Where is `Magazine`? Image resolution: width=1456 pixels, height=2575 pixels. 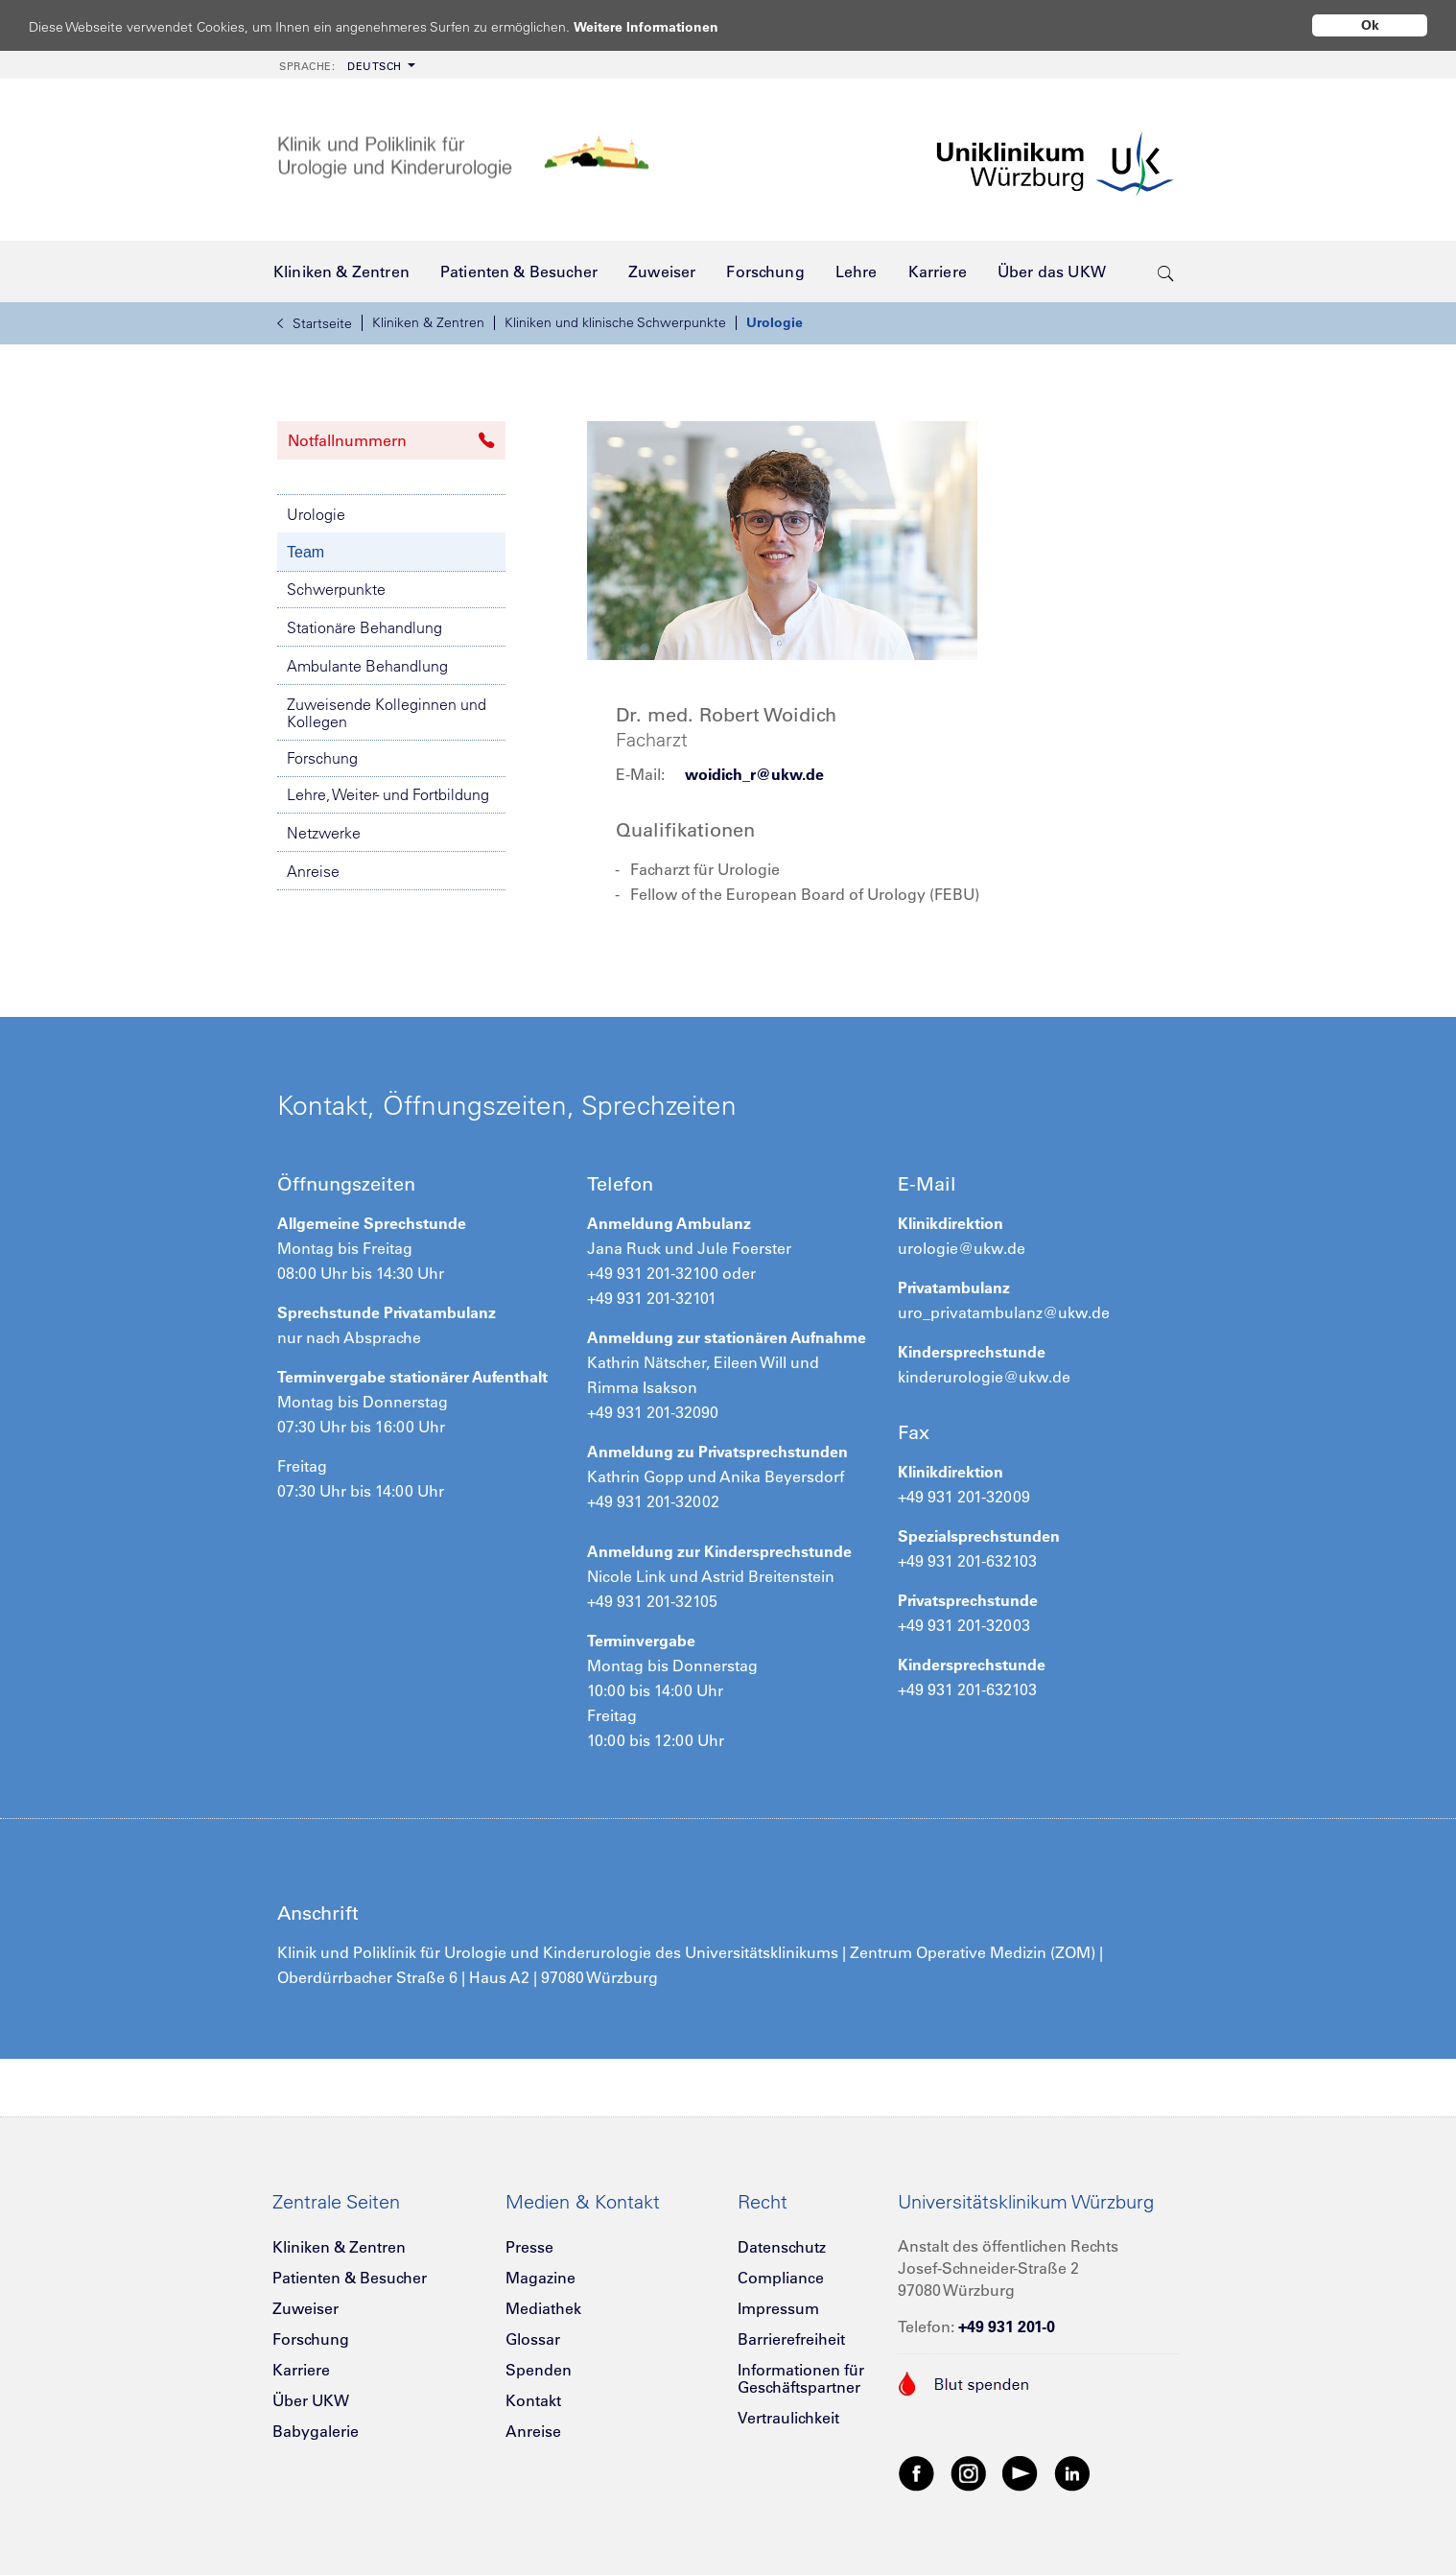 Magazine is located at coordinates (540, 2277).